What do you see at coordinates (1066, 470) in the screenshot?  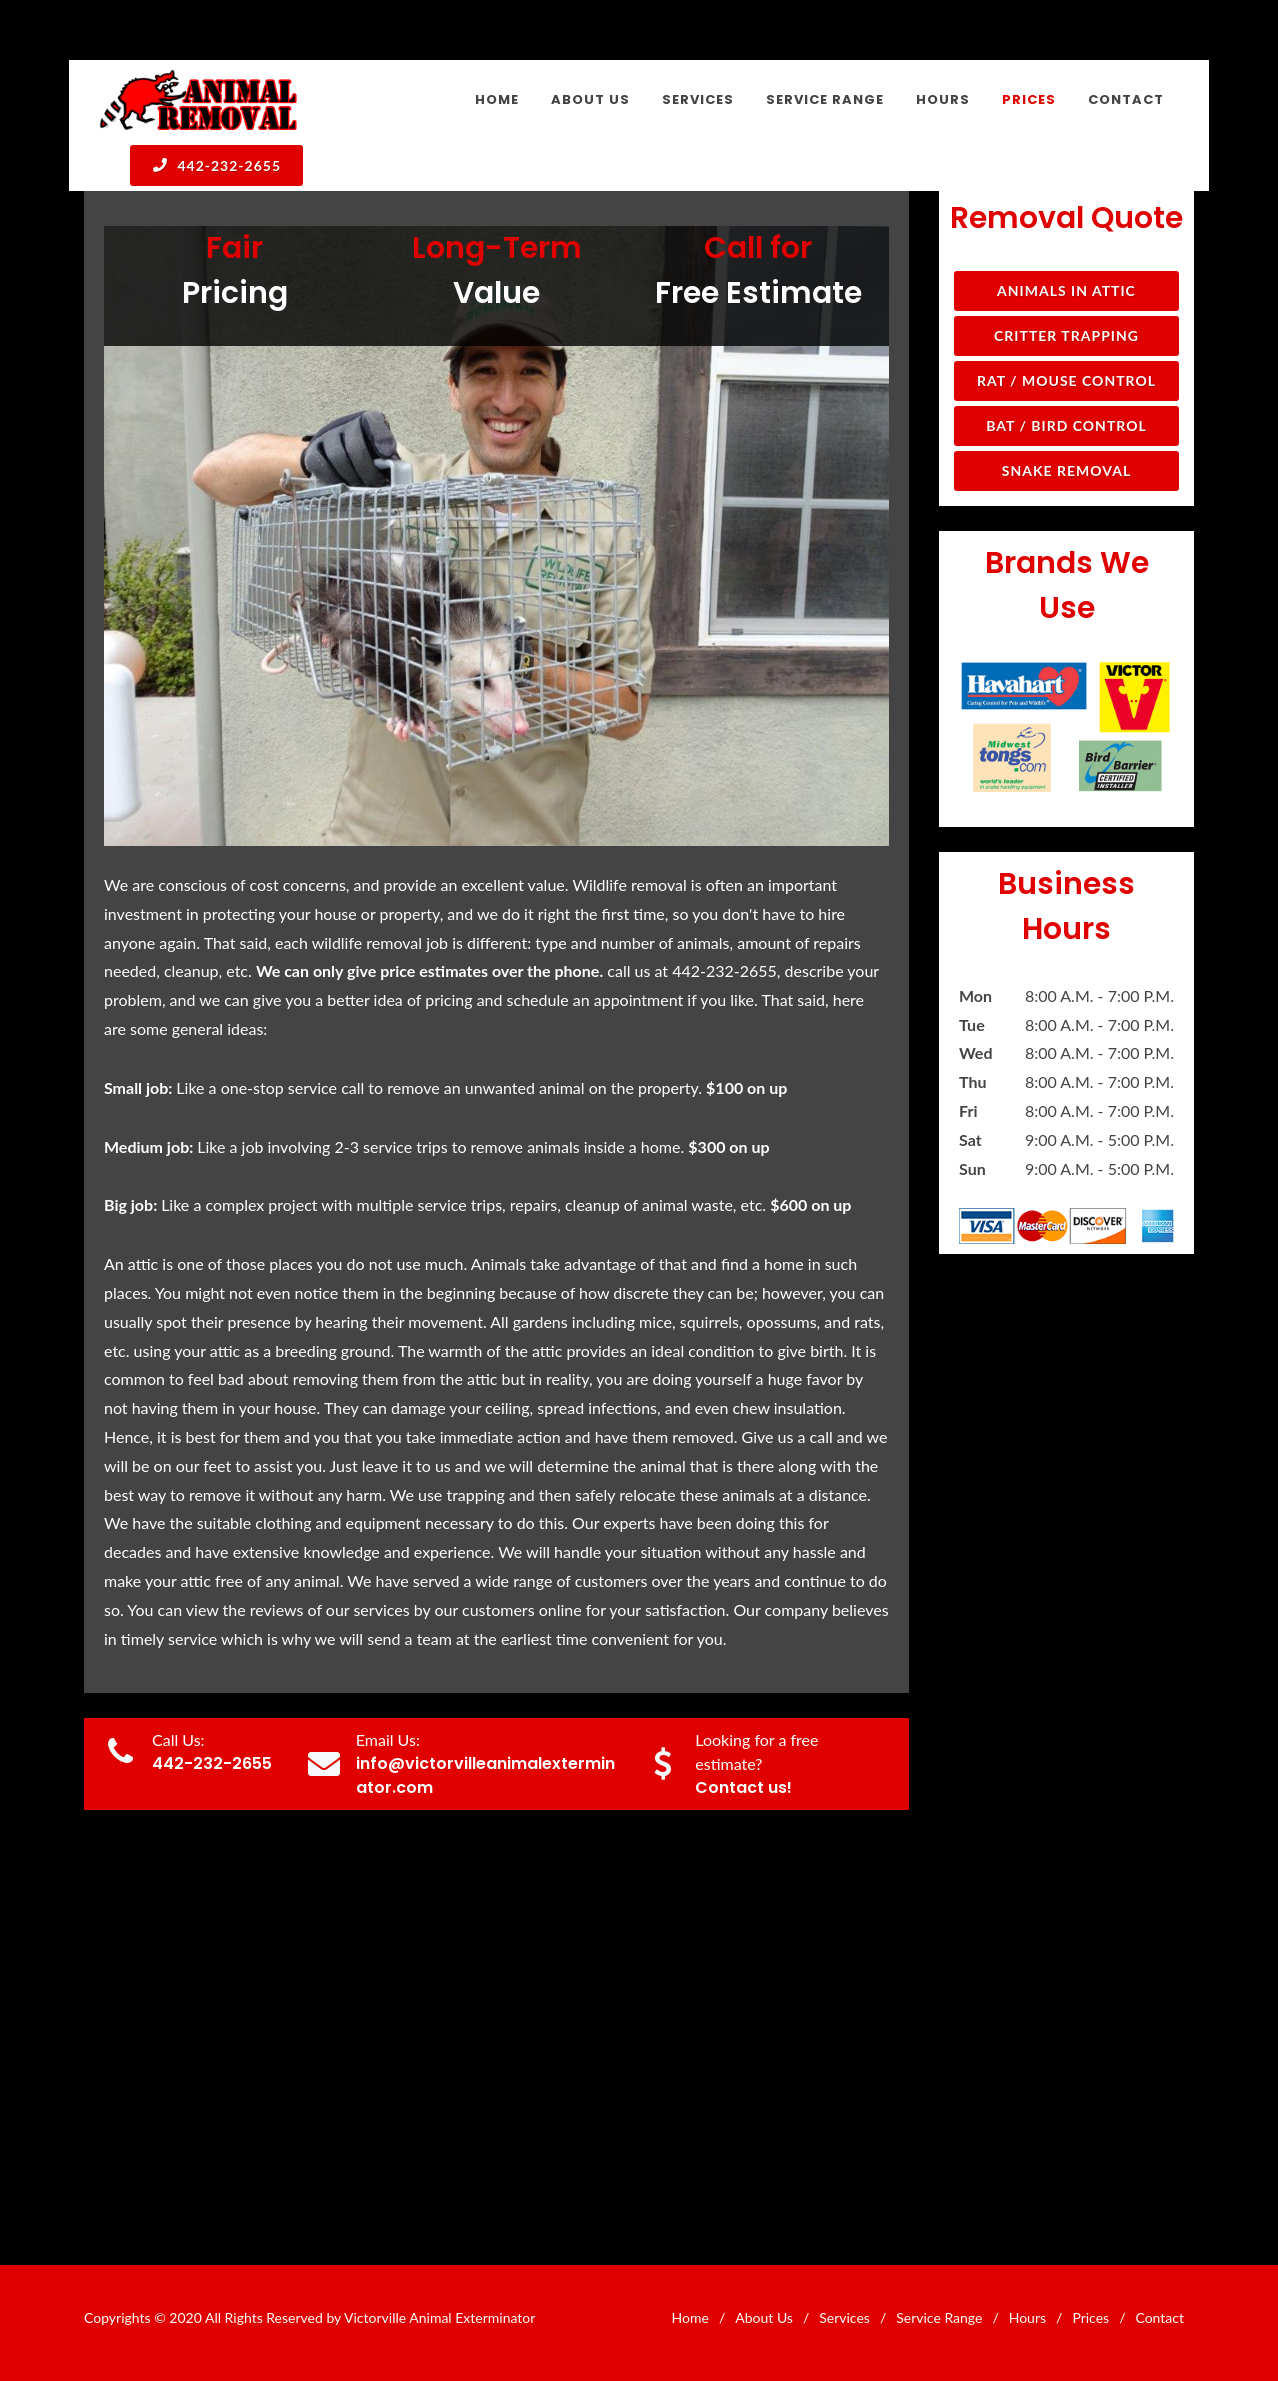 I see `Snake Removal` at bounding box center [1066, 470].